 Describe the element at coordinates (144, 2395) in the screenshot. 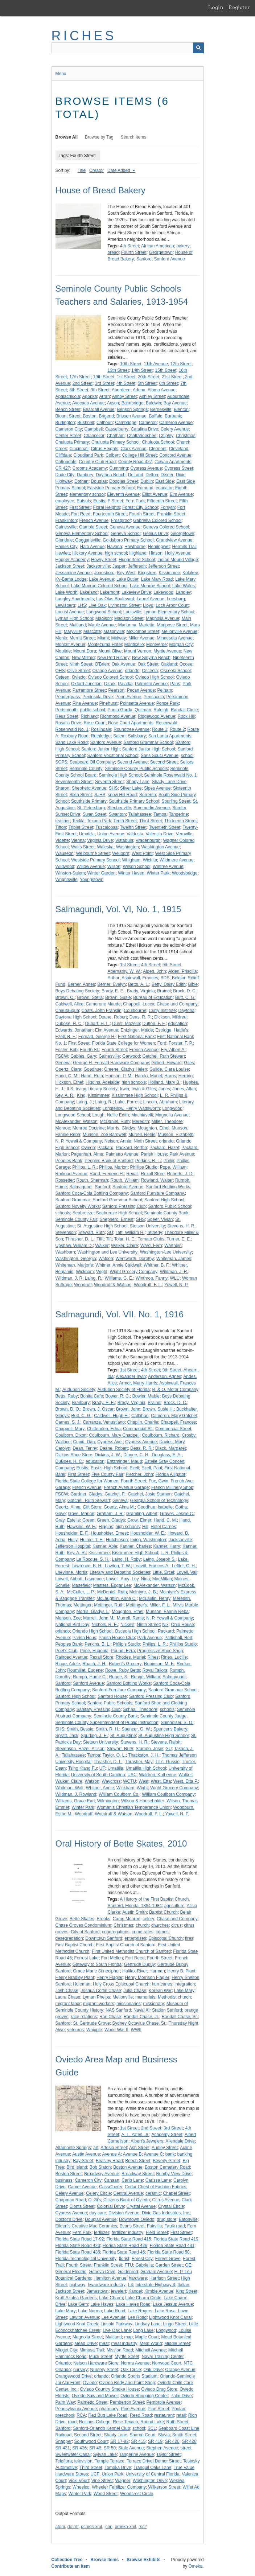

I see `Oviedo Shopping Center` at that location.